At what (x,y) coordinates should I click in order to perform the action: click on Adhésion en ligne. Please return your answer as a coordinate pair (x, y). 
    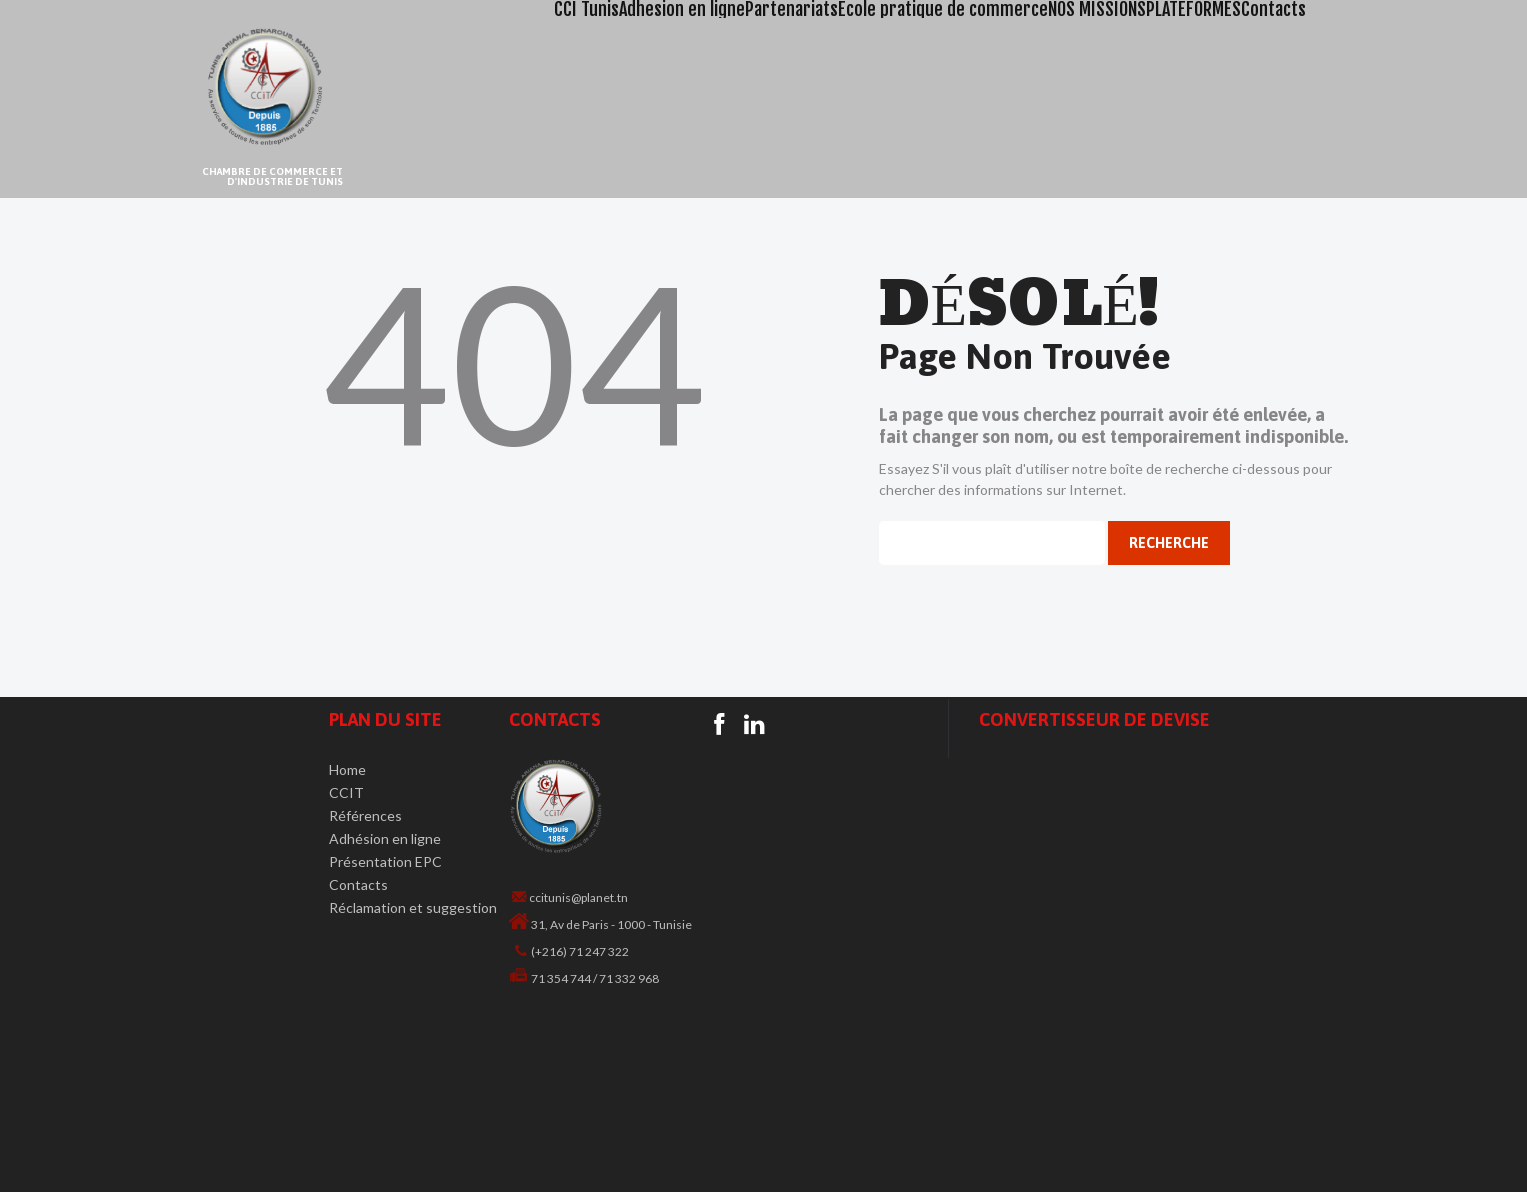
    Looking at the image, I should click on (385, 838).